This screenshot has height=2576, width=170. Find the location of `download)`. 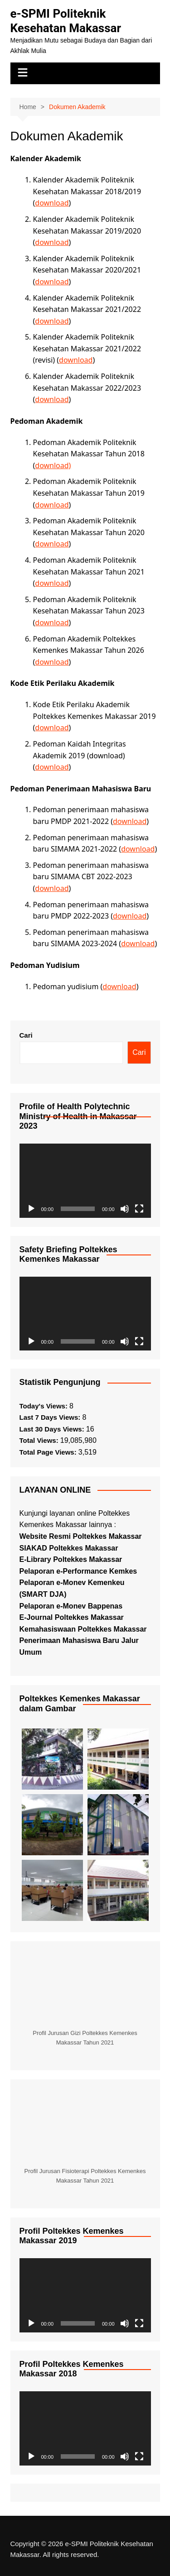

download) is located at coordinates (53, 465).